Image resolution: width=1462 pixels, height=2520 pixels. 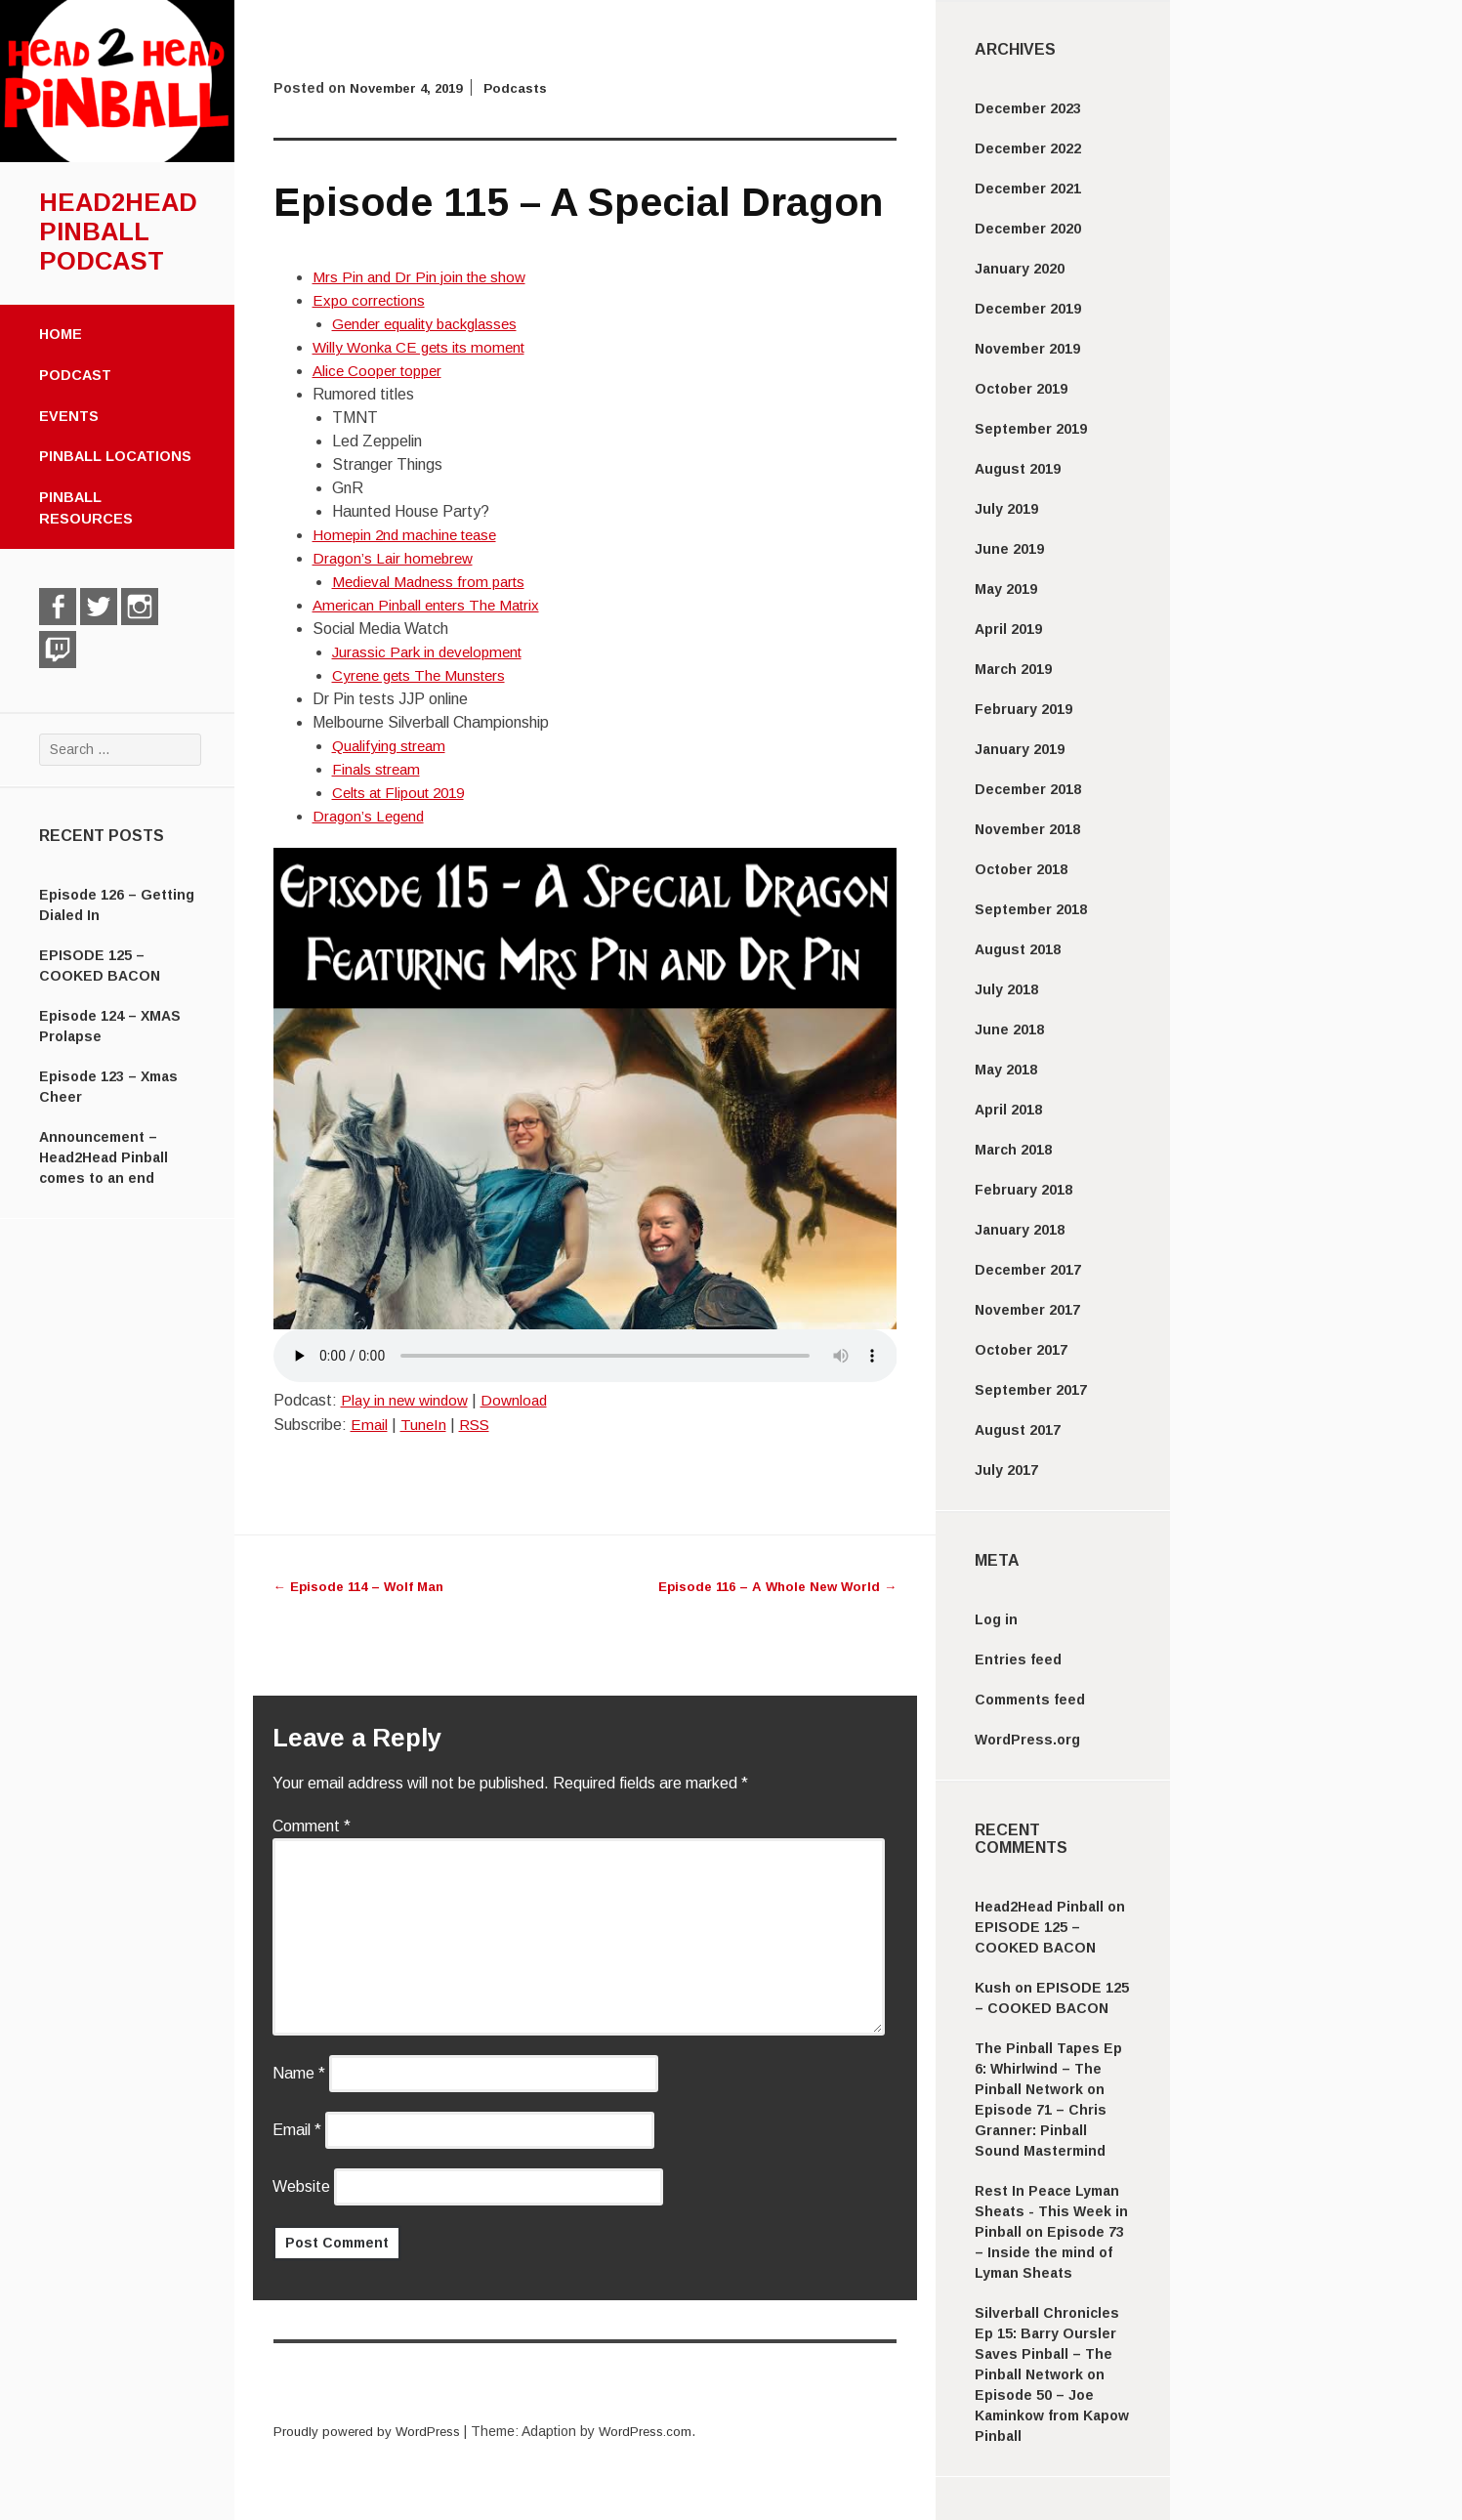 I want to click on American Pinball enters The Matrix, so click(x=432, y=605).